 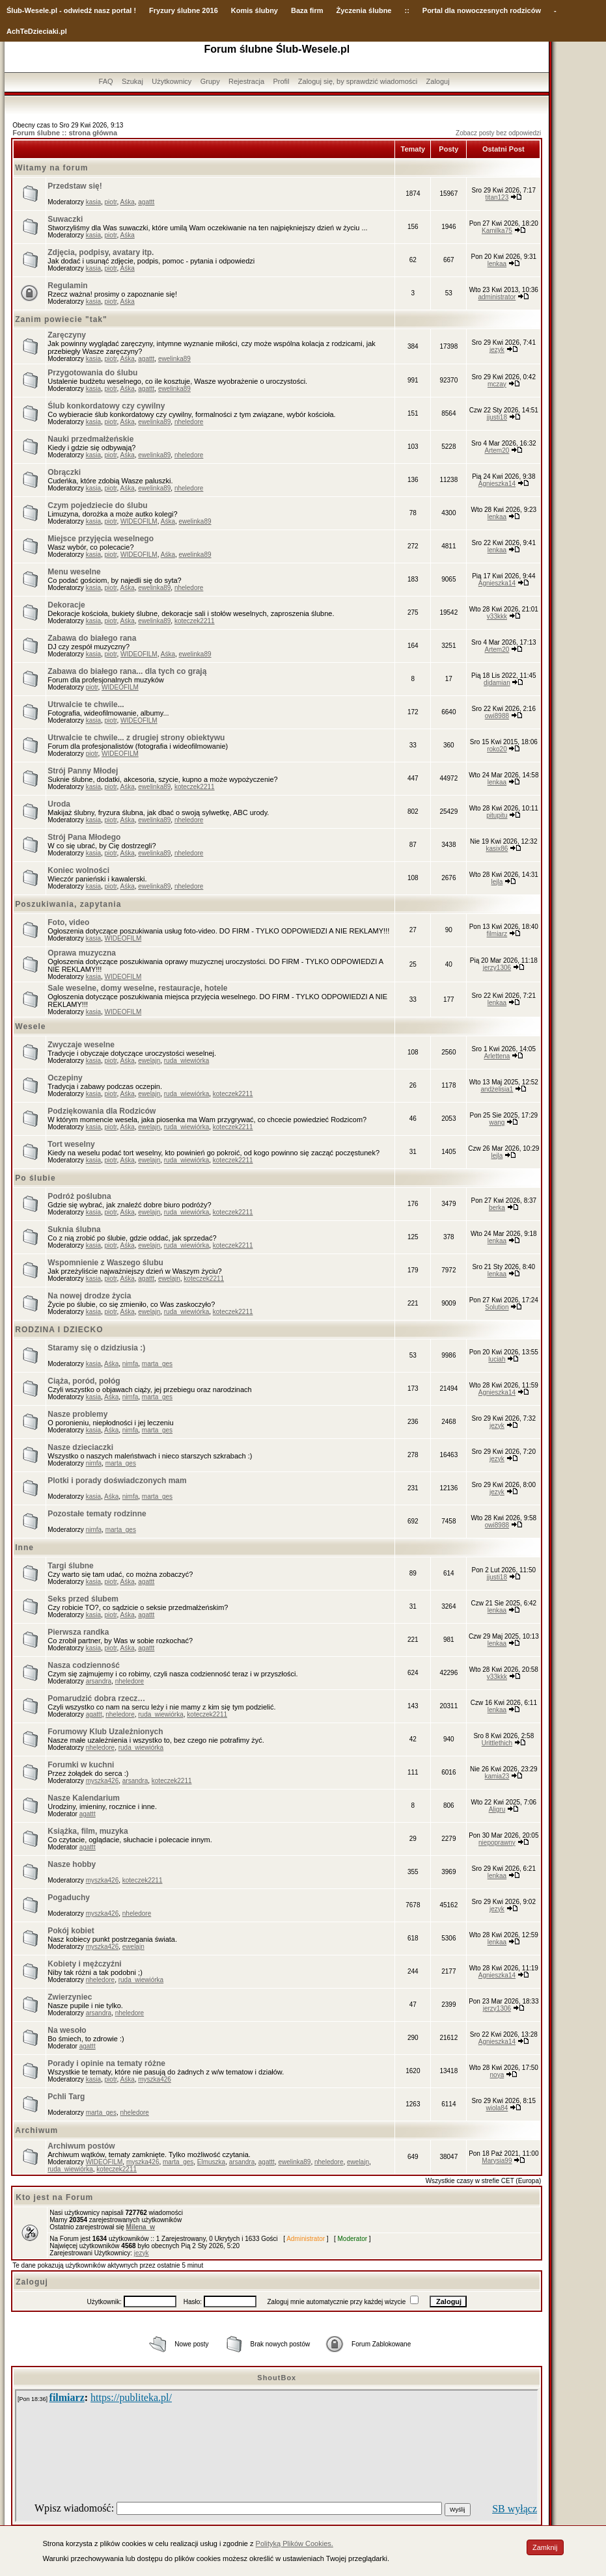 What do you see at coordinates (497, 1207) in the screenshot?
I see `berka` at bounding box center [497, 1207].